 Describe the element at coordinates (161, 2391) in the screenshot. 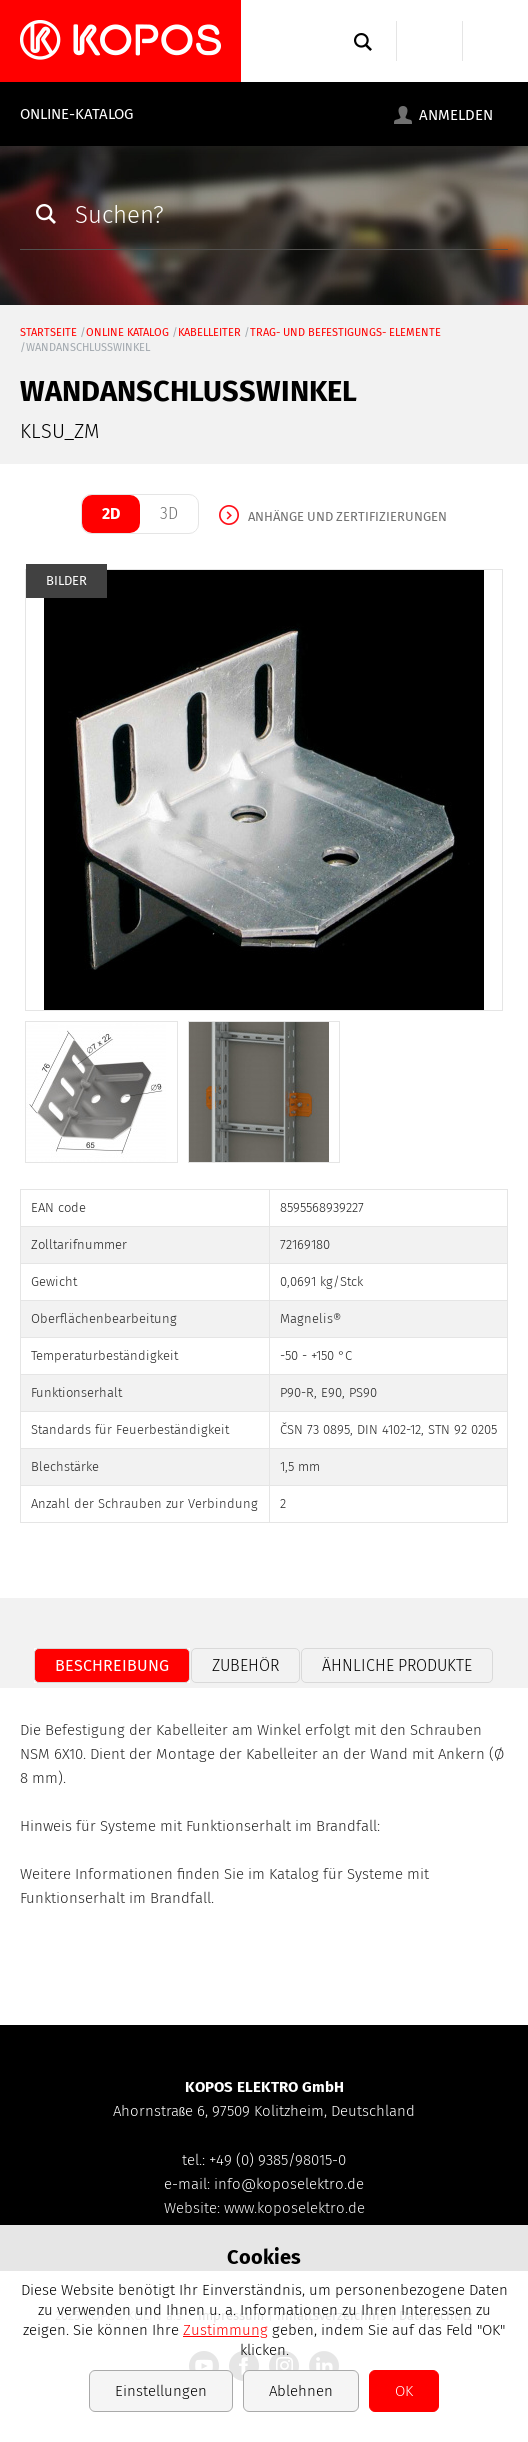

I see `Einstellungen` at that location.